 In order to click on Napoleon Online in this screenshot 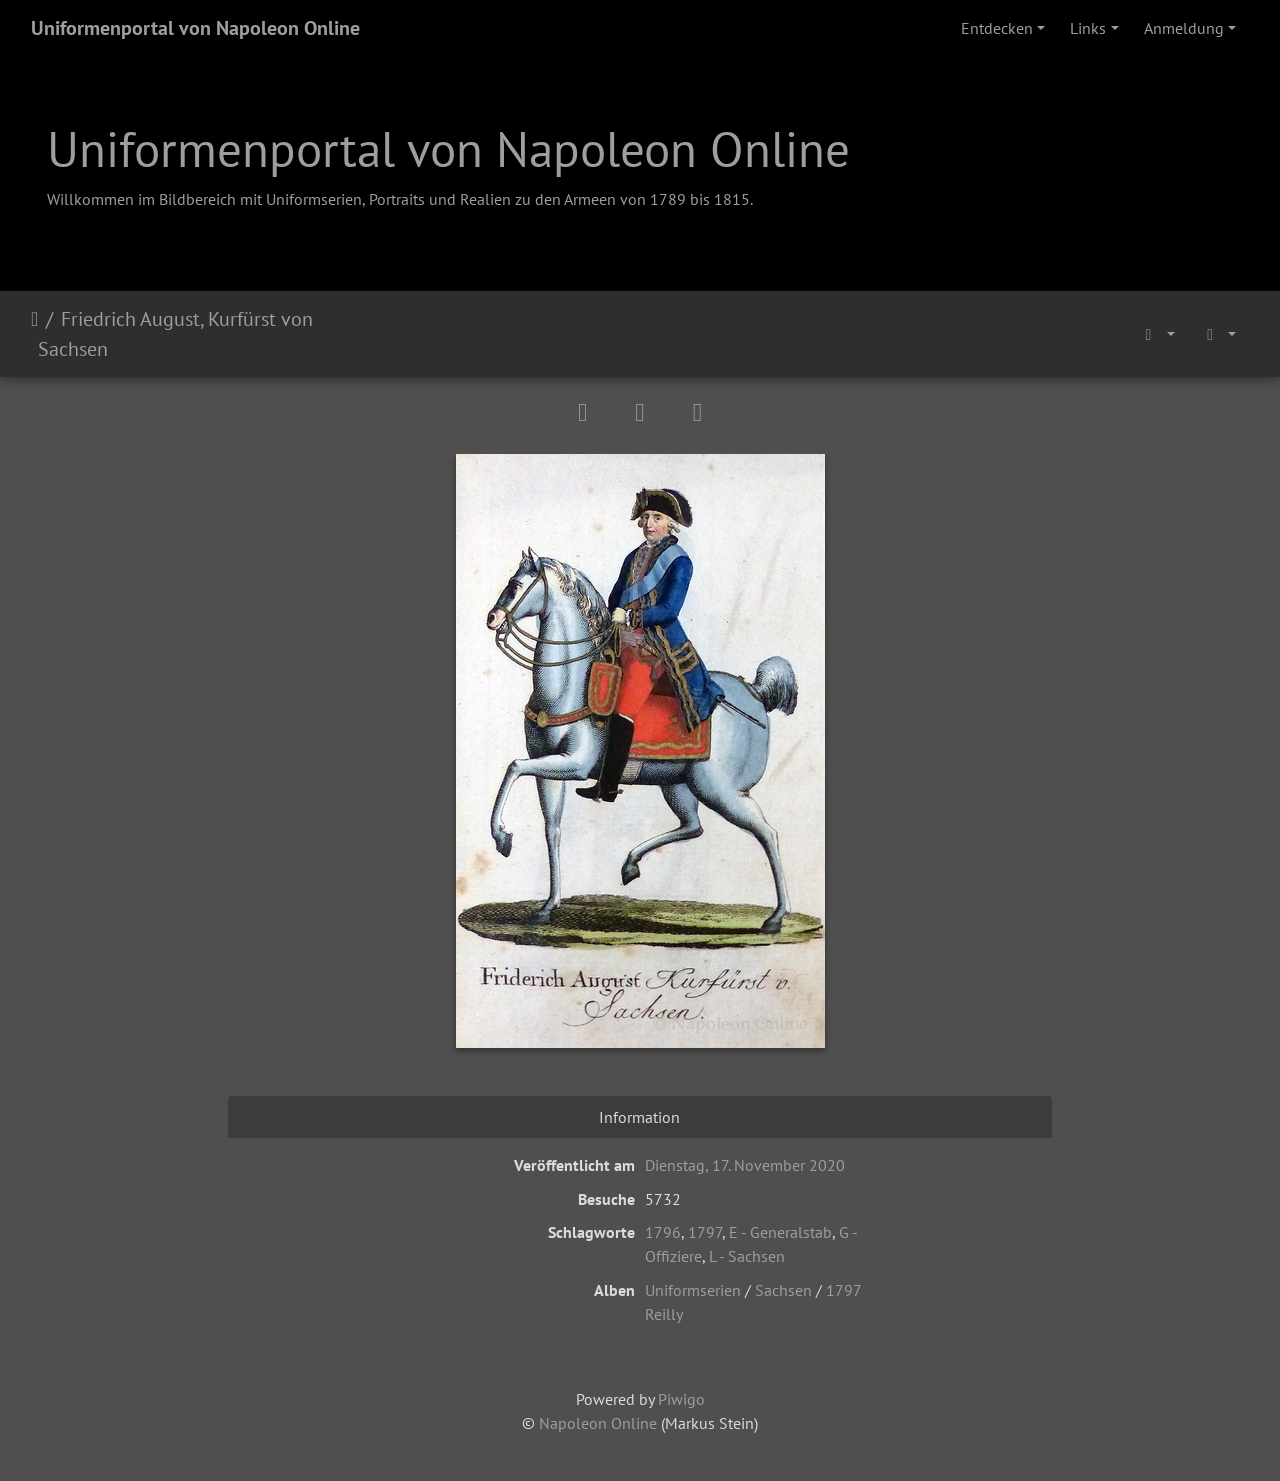, I will do `click(598, 1423)`.